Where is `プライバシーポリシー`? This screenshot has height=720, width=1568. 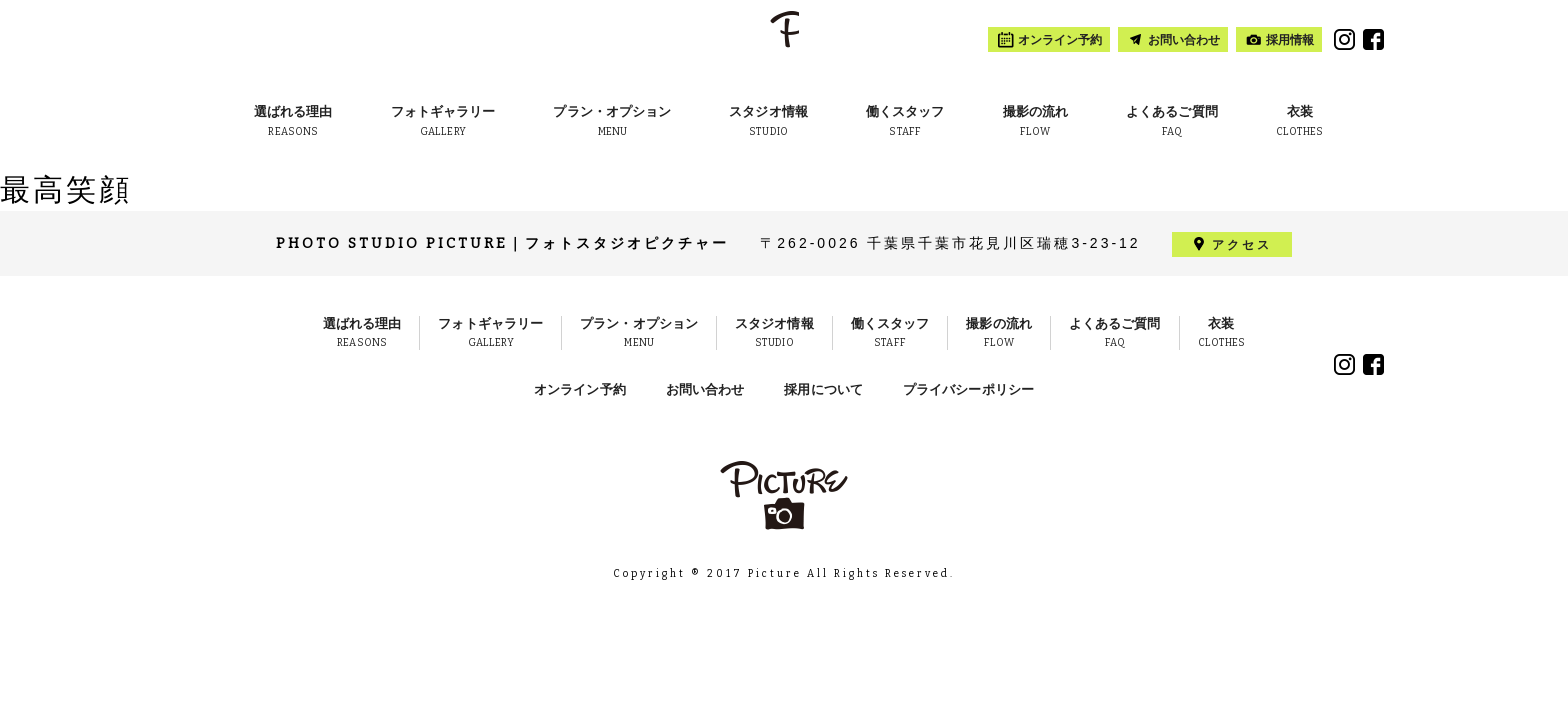
プライバシーポリシー is located at coordinates (968, 389).